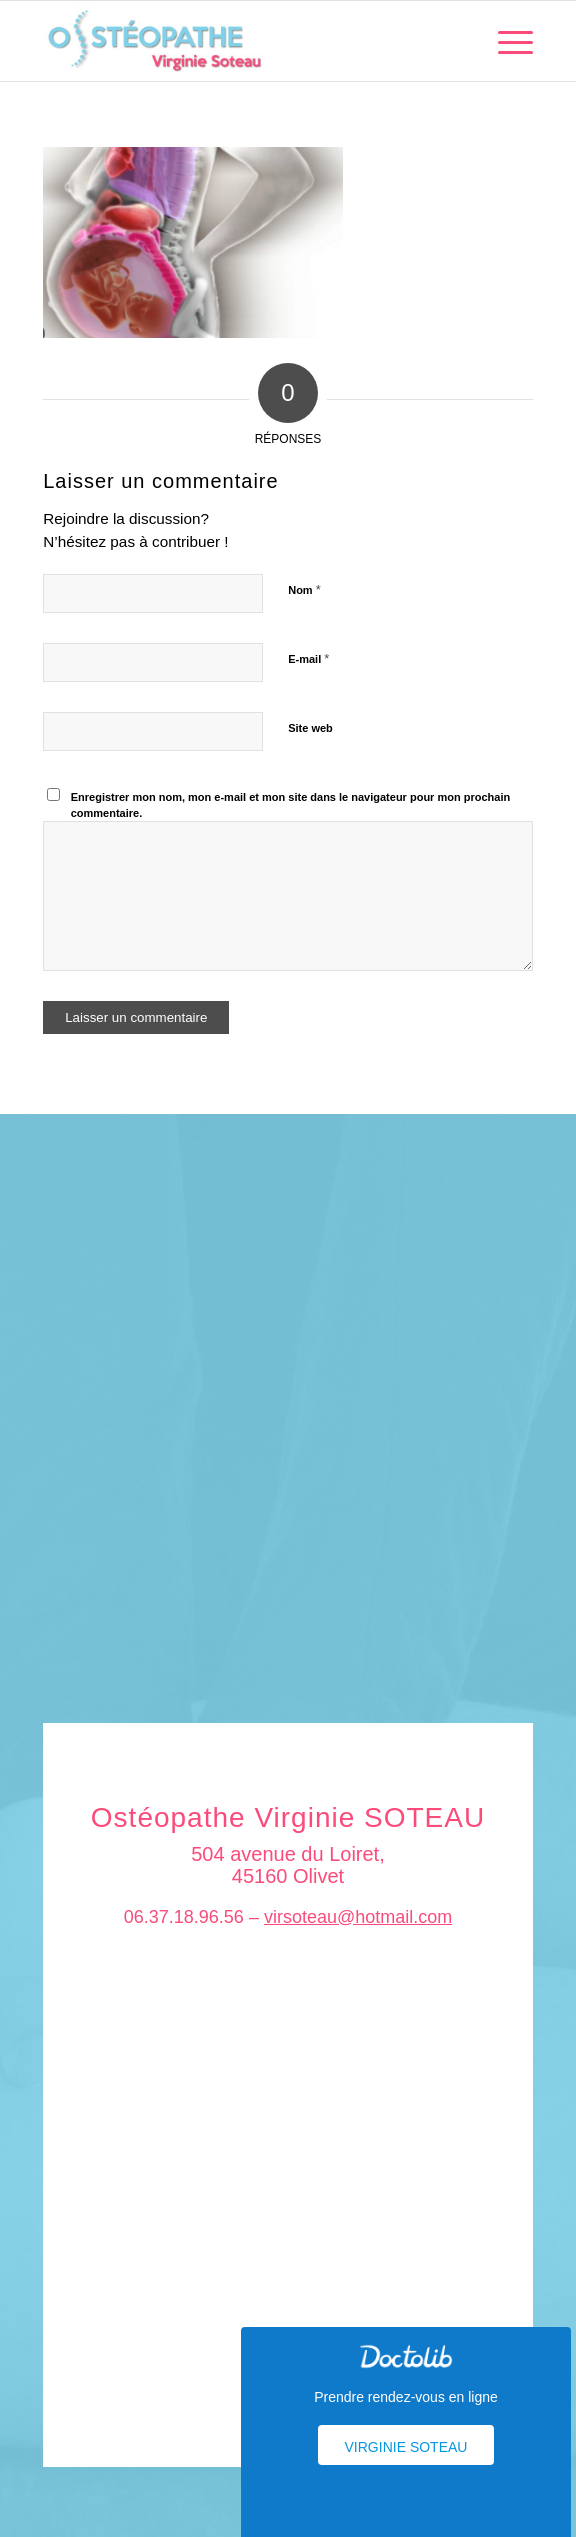 Image resolution: width=576 pixels, height=2537 pixels. I want to click on [logo_soteau], so click(239, 41).